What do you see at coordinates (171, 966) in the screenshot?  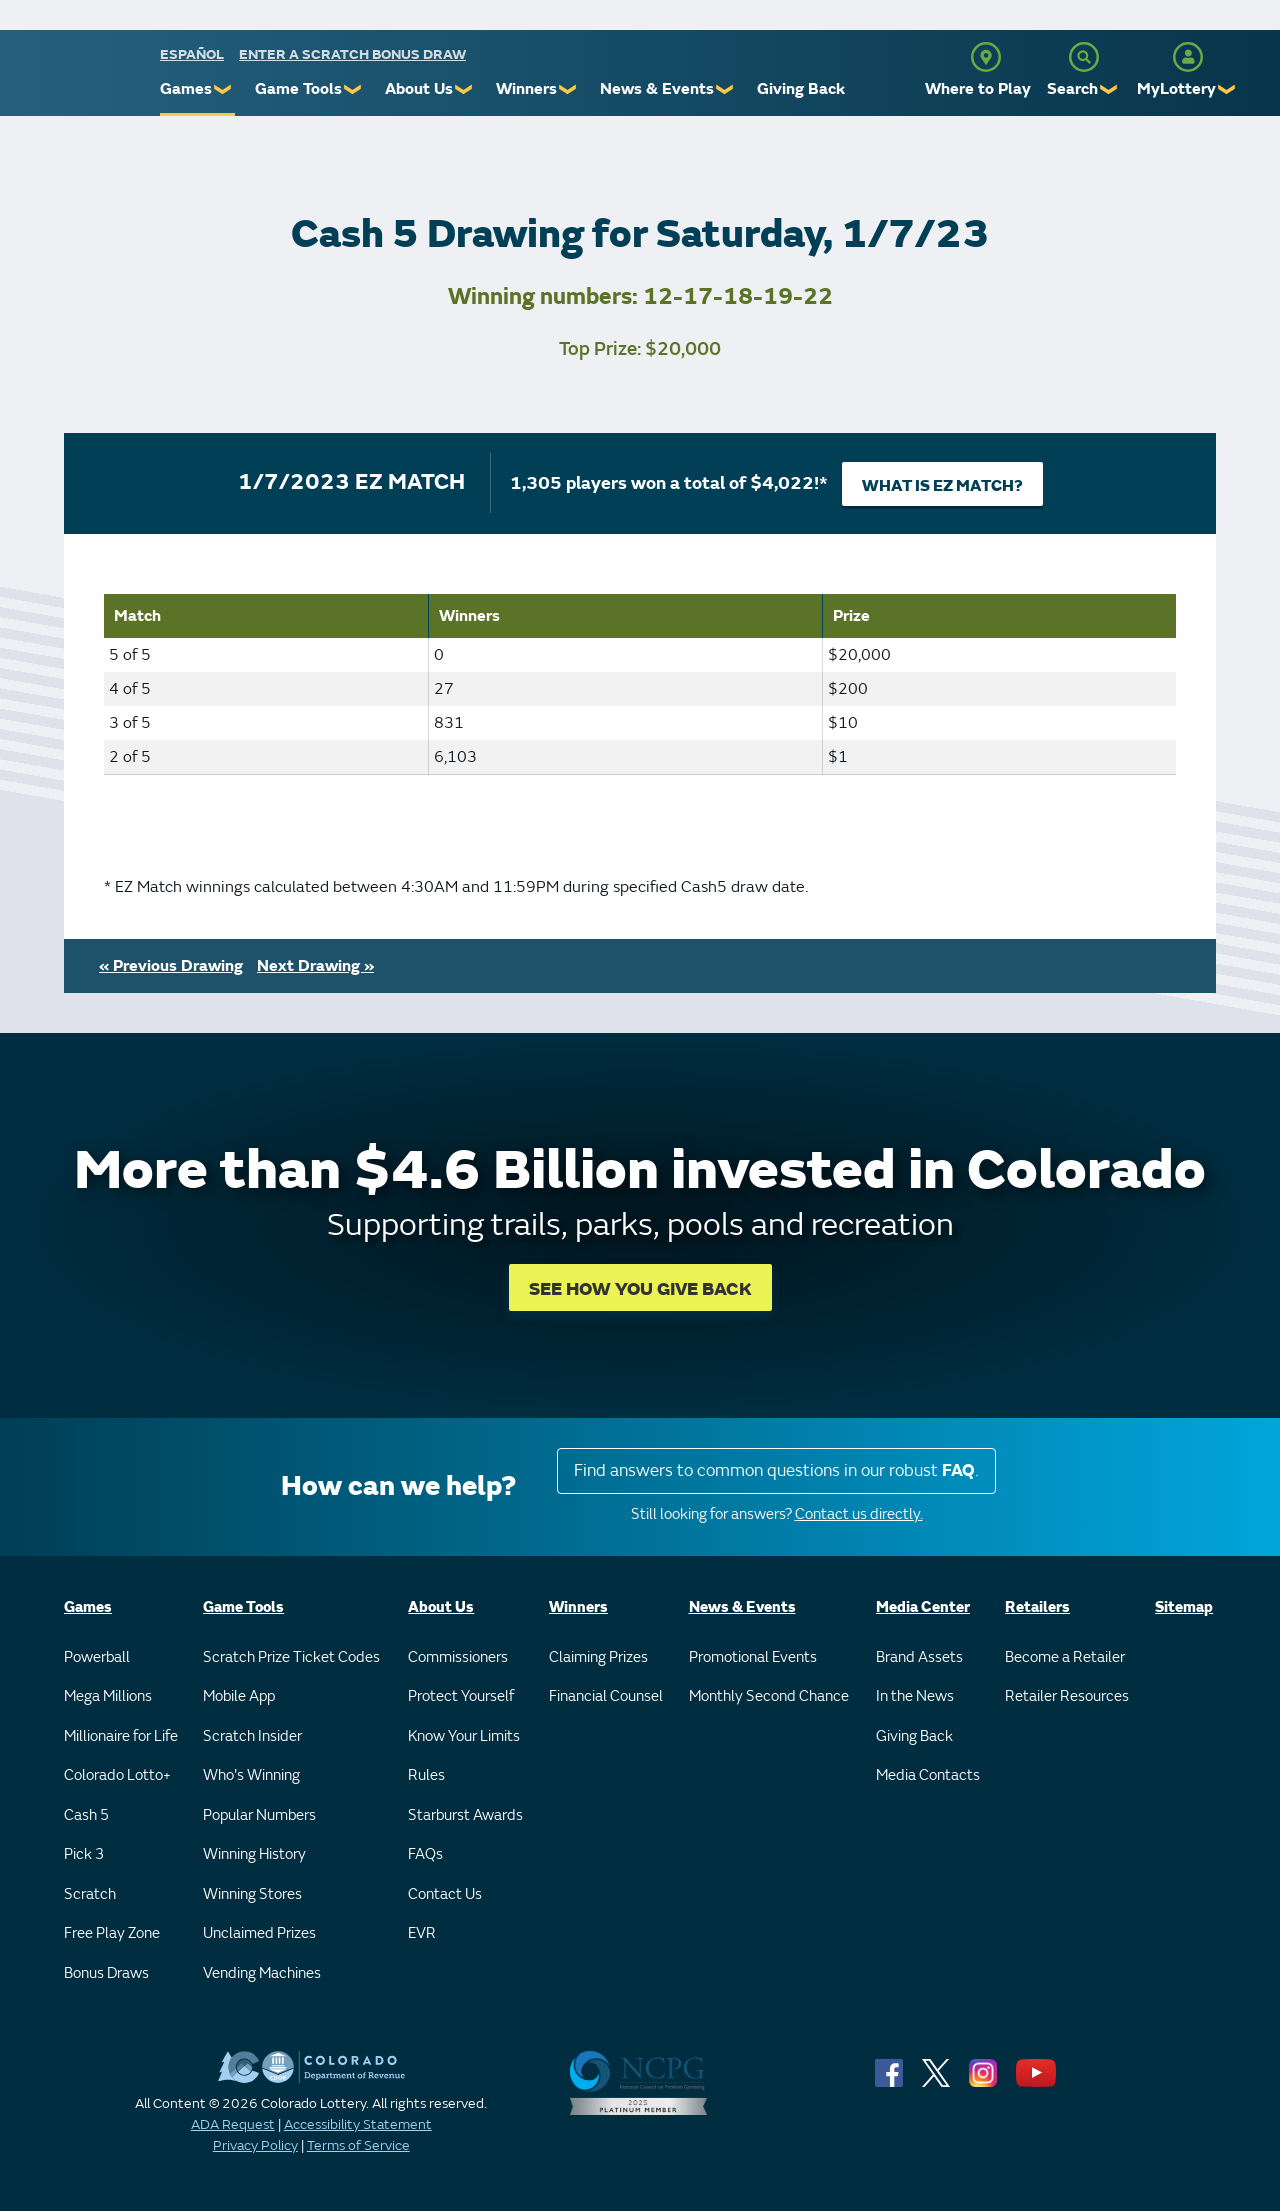 I see `« Previous Drawing` at bounding box center [171, 966].